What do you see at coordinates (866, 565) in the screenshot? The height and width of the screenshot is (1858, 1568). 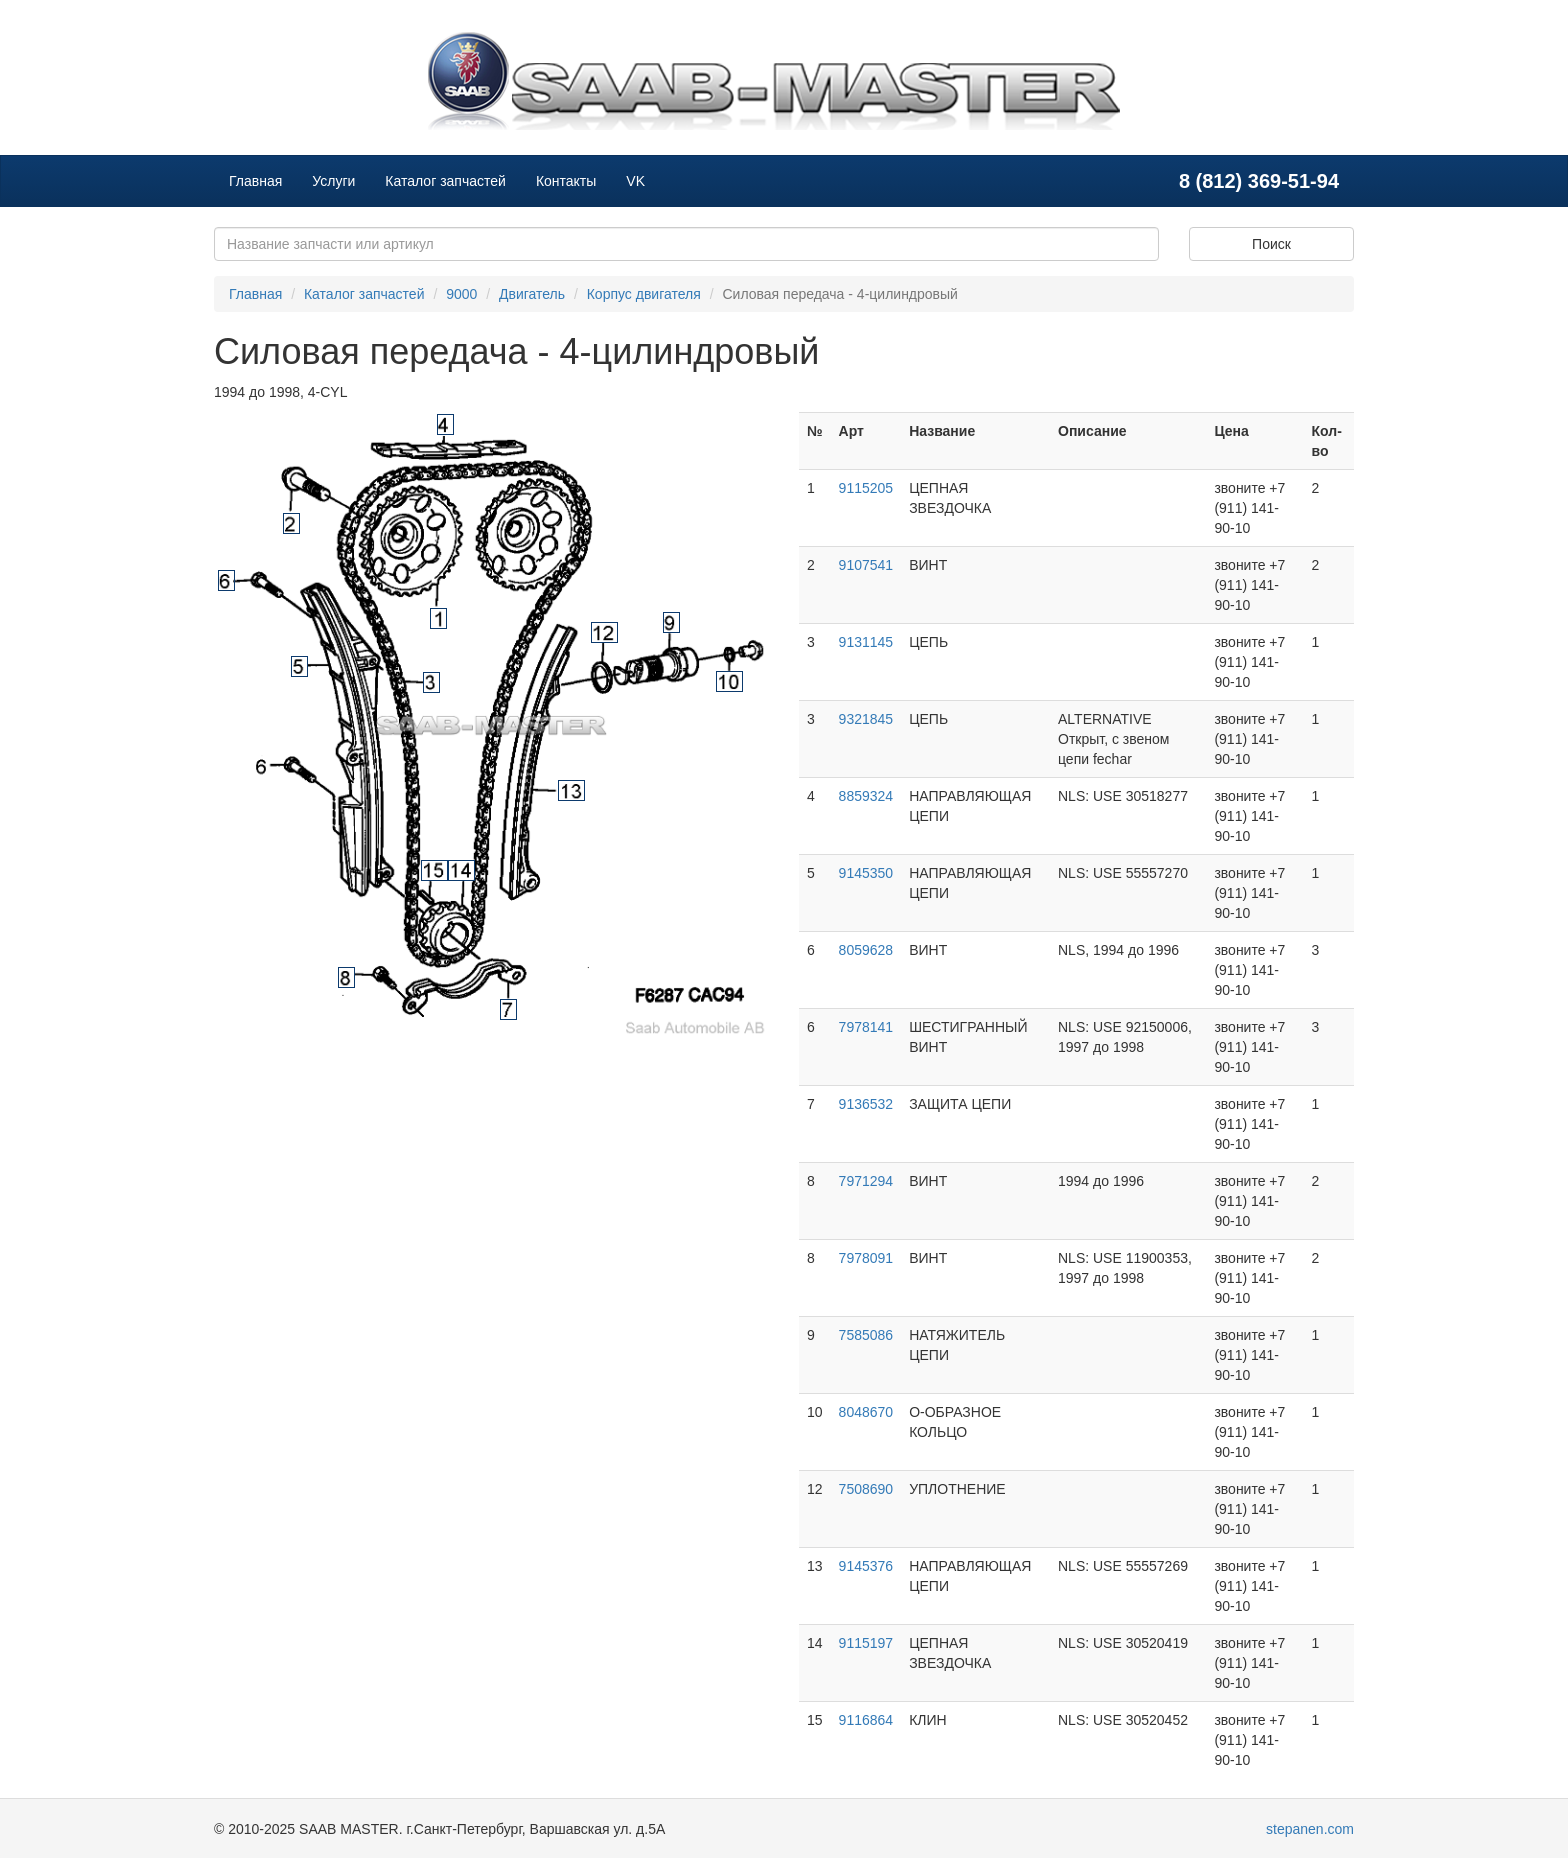 I see `9107541` at bounding box center [866, 565].